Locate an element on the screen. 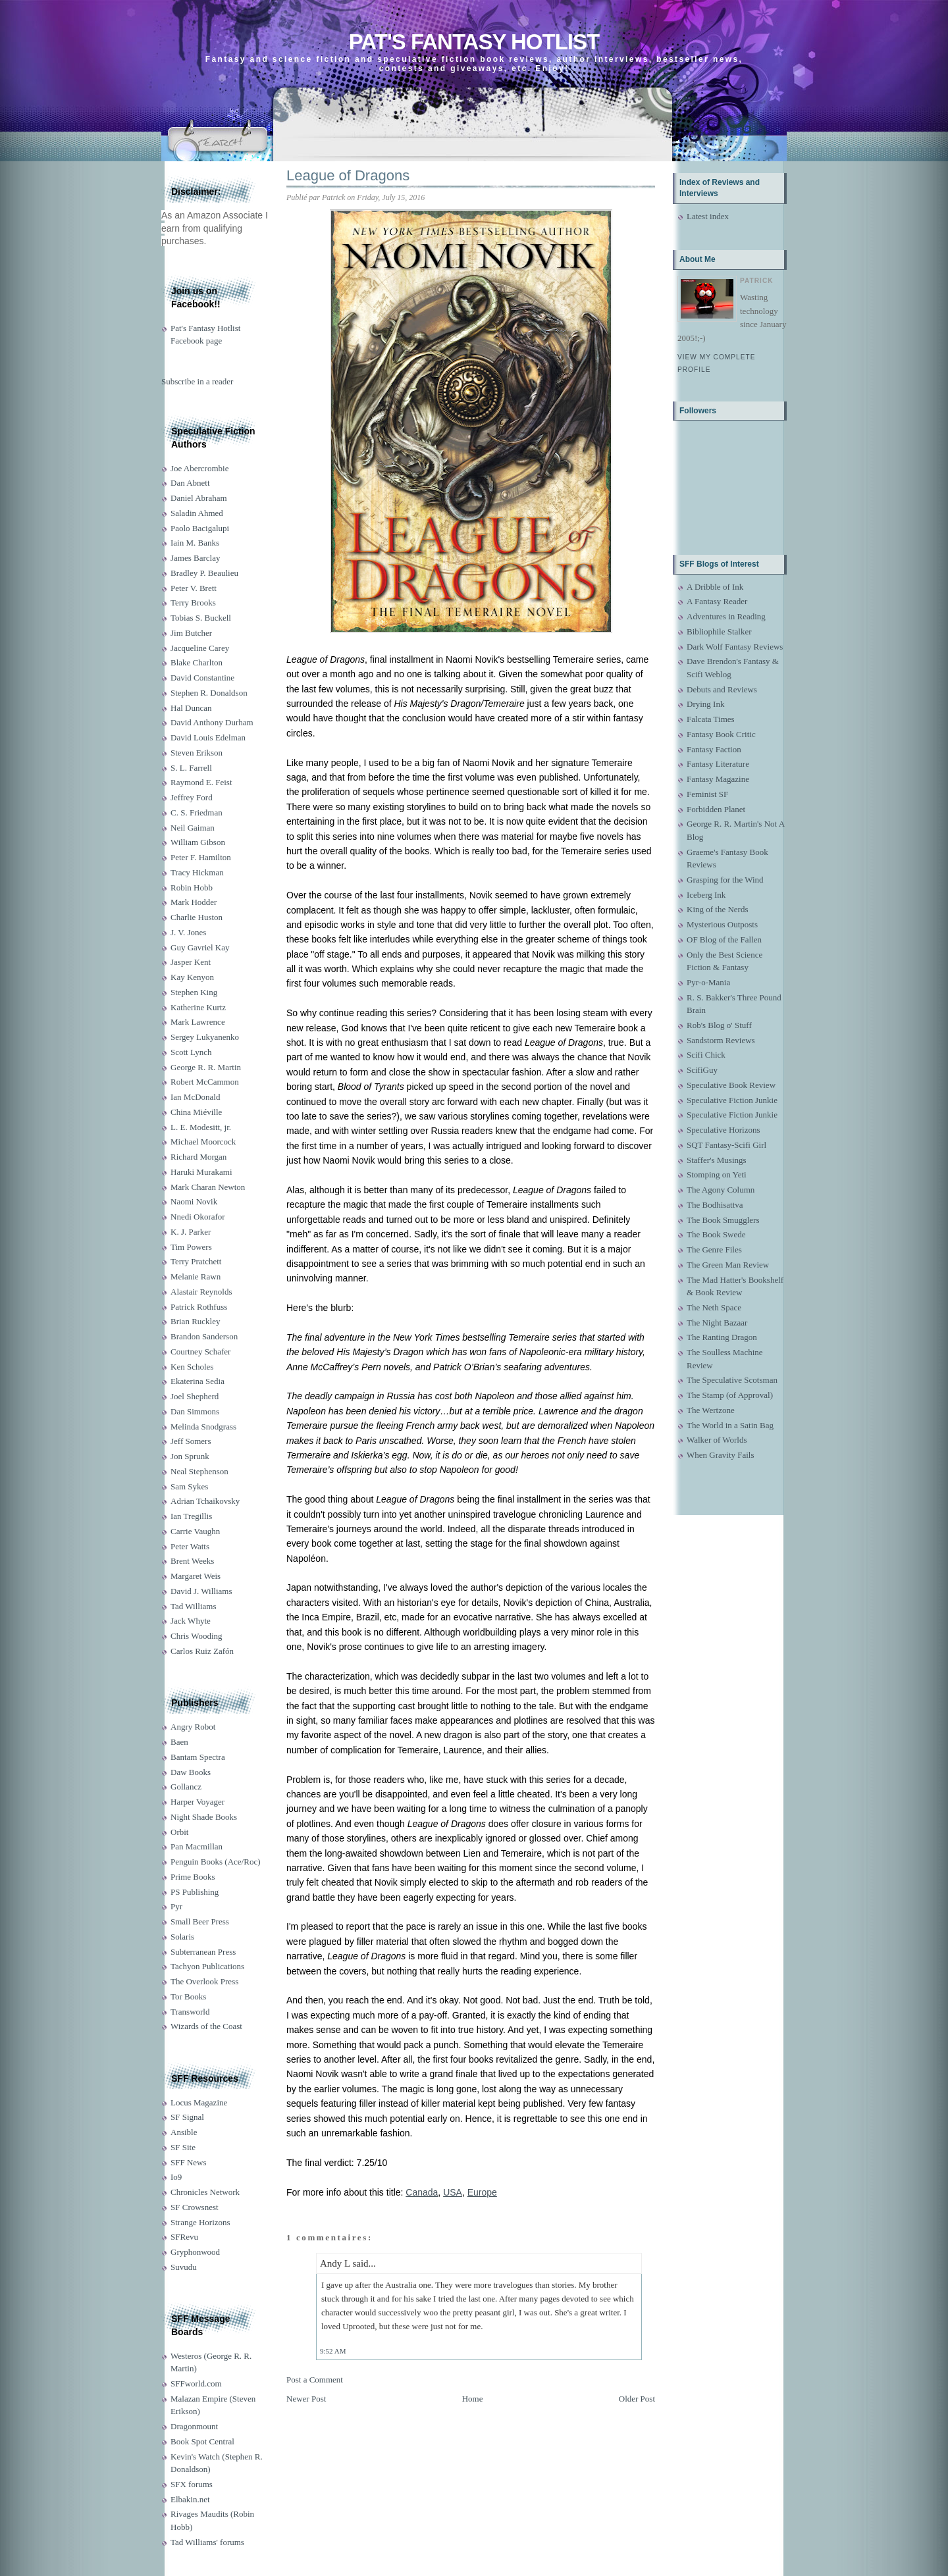 This screenshot has height=2576, width=948. Jeffrey Ford is located at coordinates (192, 797).